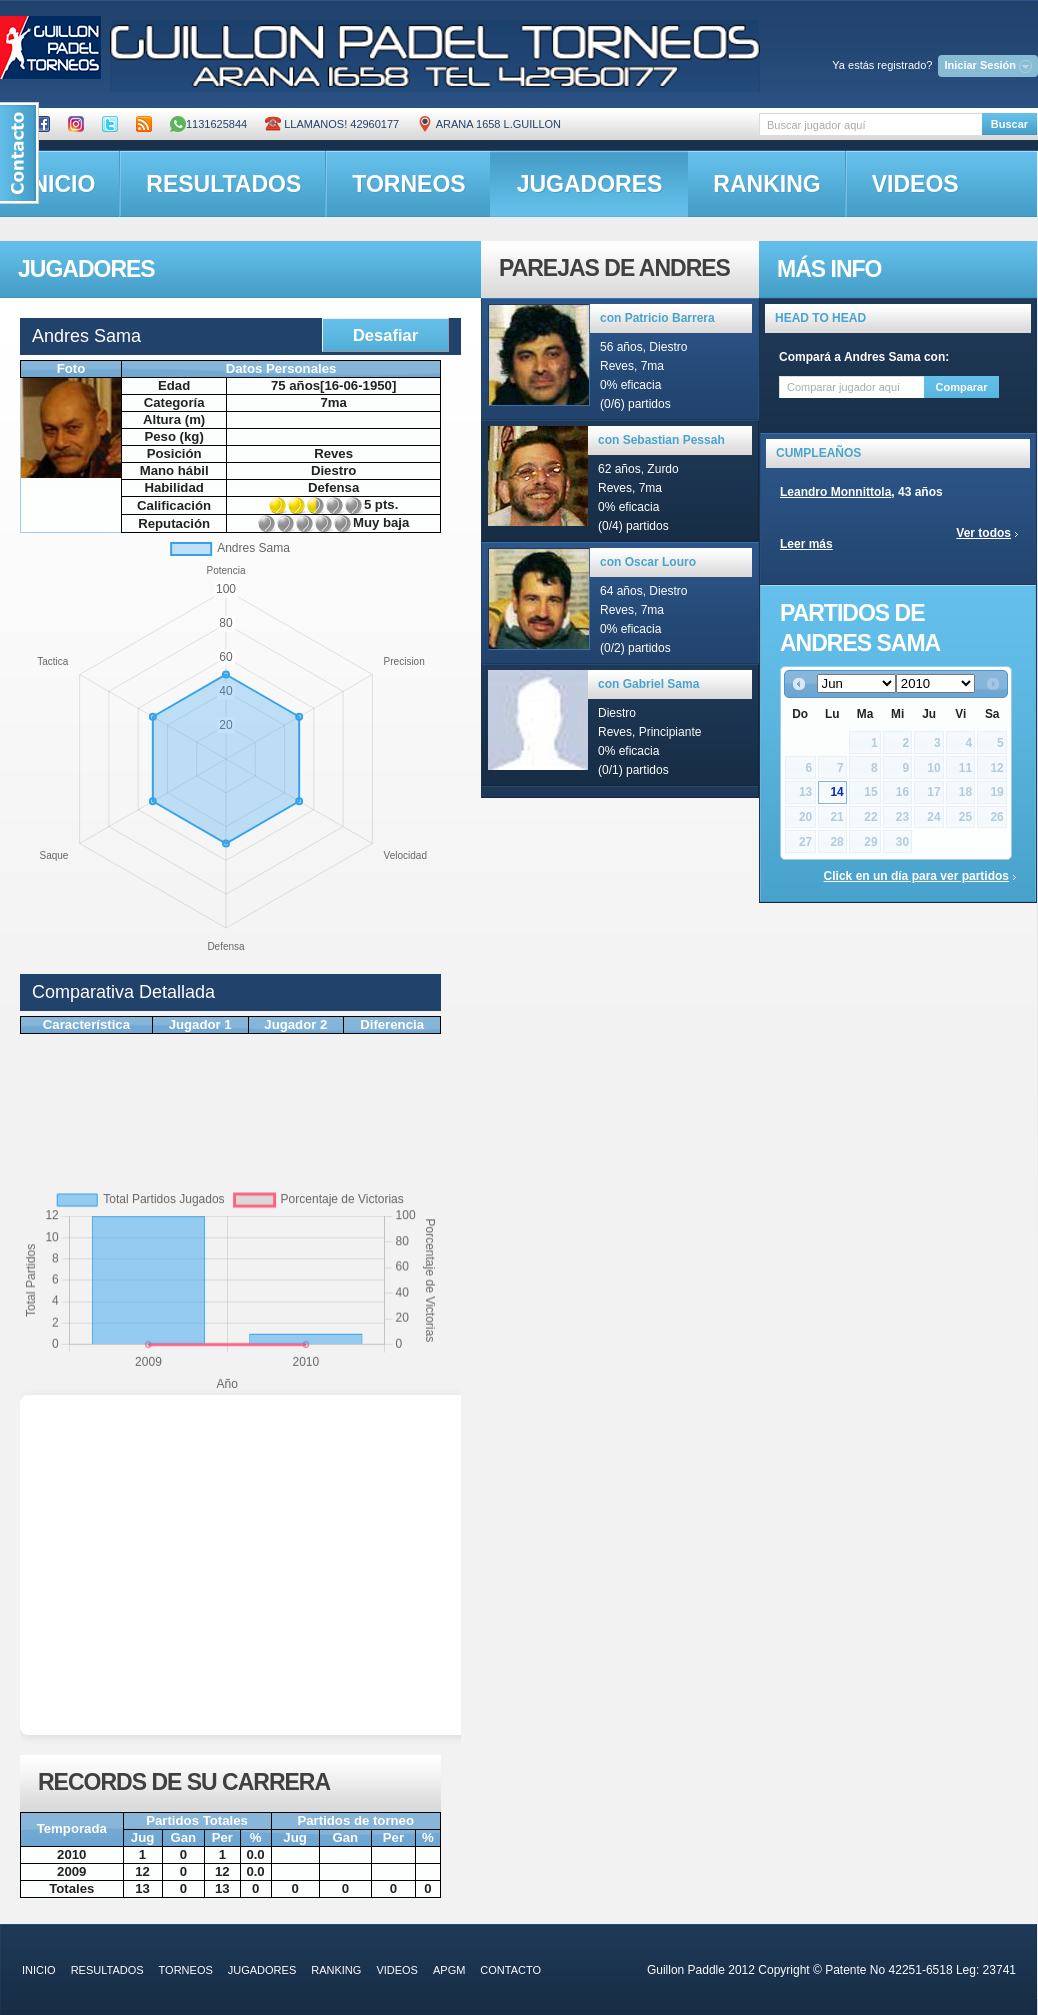 Image resolution: width=1038 pixels, height=2015 pixels. I want to click on videos, so click(915, 184).